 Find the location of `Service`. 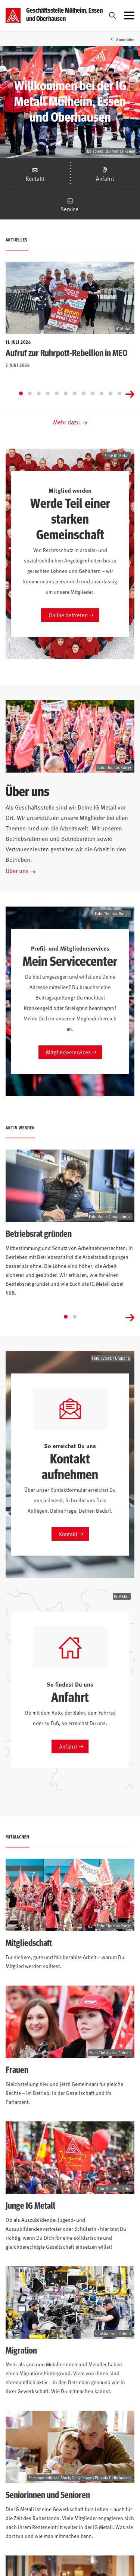

Service is located at coordinates (70, 209).